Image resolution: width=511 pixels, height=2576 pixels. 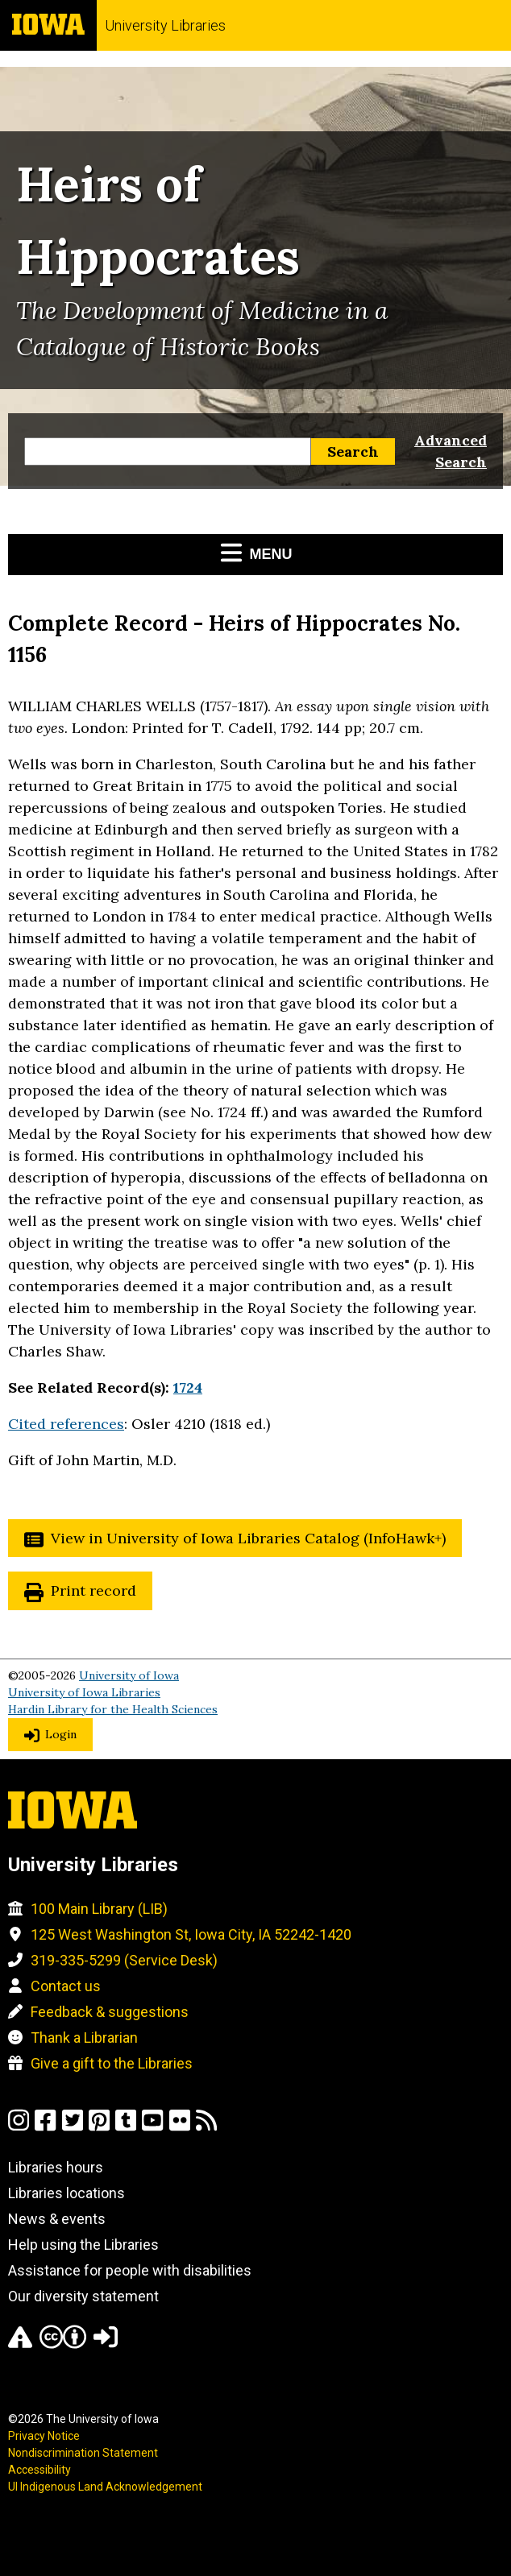 What do you see at coordinates (187, 1387) in the screenshot?
I see `1724` at bounding box center [187, 1387].